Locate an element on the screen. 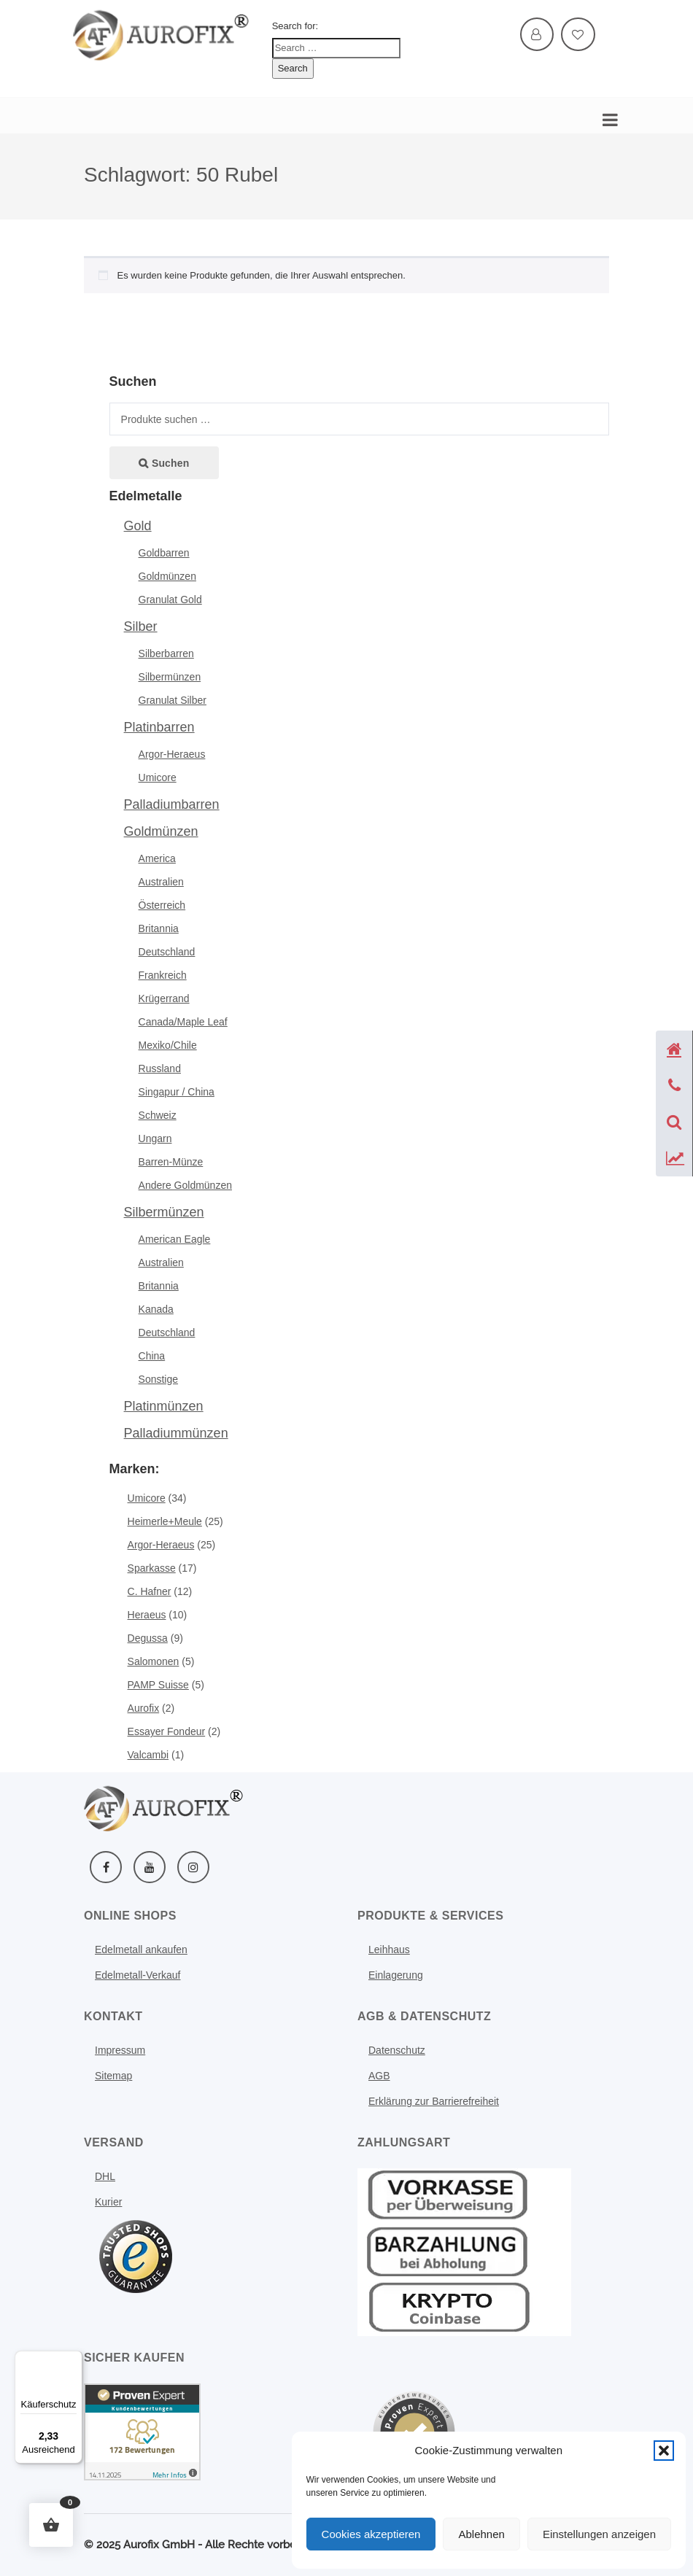 Image resolution: width=693 pixels, height=2576 pixels. Impressum [Mehr erfahren: Impressum] is located at coordinates (120, 2050).